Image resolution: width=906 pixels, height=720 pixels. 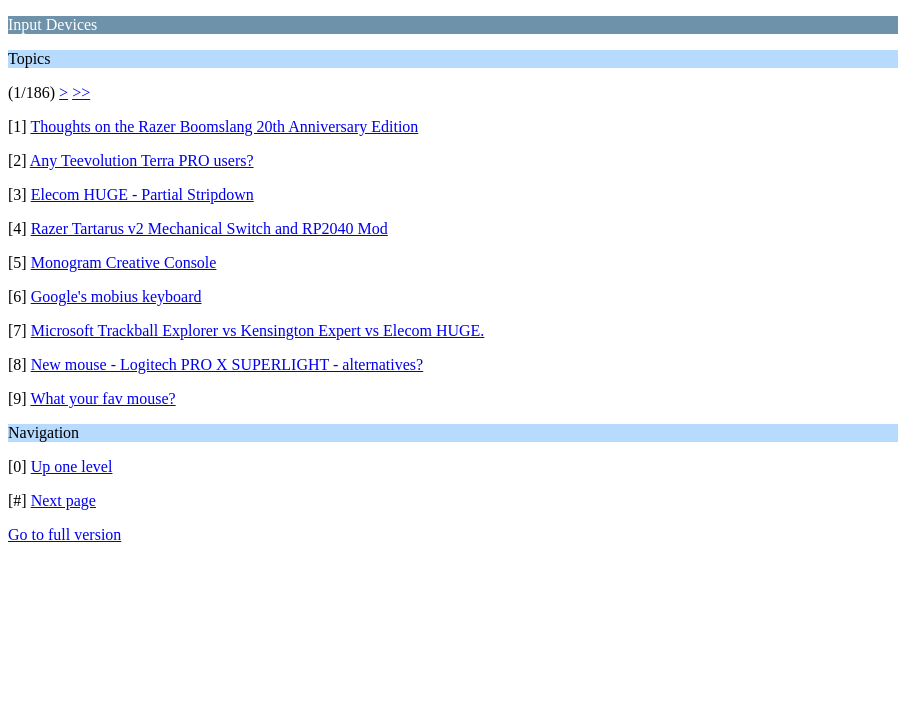 I want to click on Elecom HUGE - Partial Stripdown, so click(x=142, y=194).